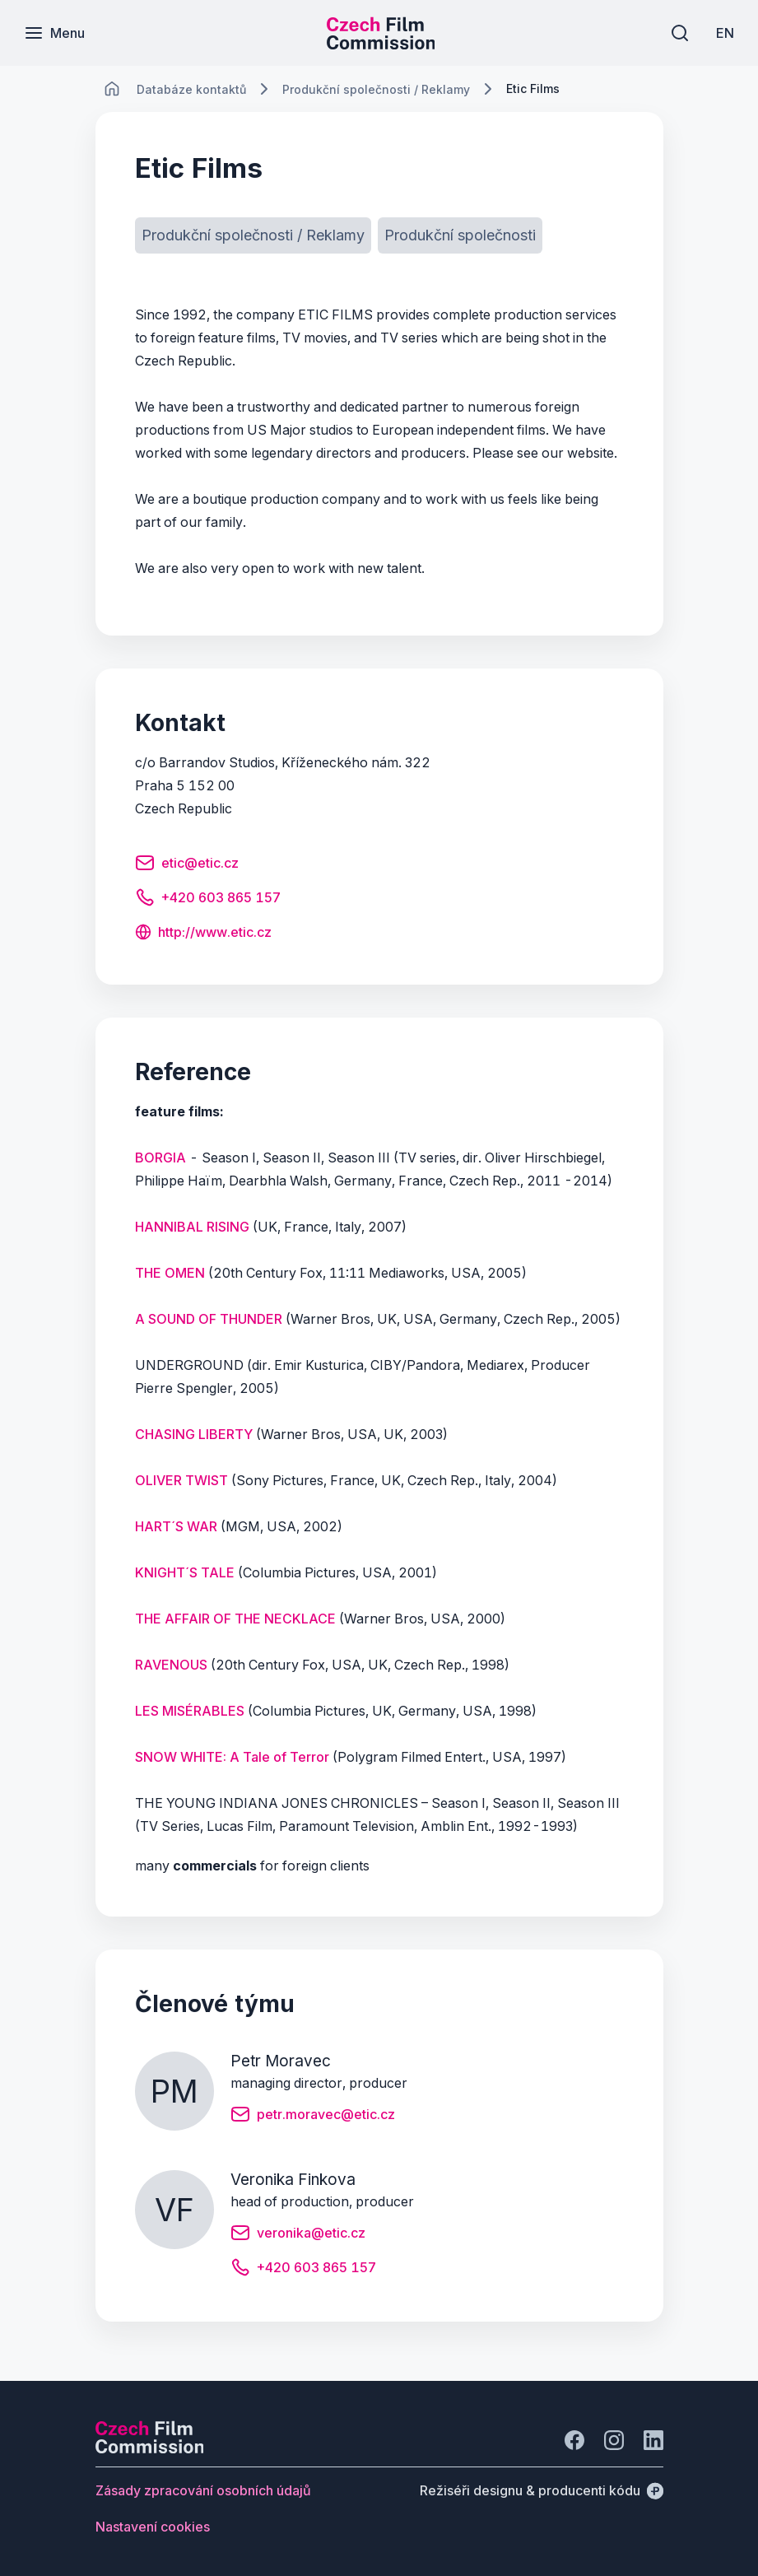  What do you see at coordinates (187, 865) in the screenshot?
I see `[Tlačítko etic@etic.cz]` at bounding box center [187, 865].